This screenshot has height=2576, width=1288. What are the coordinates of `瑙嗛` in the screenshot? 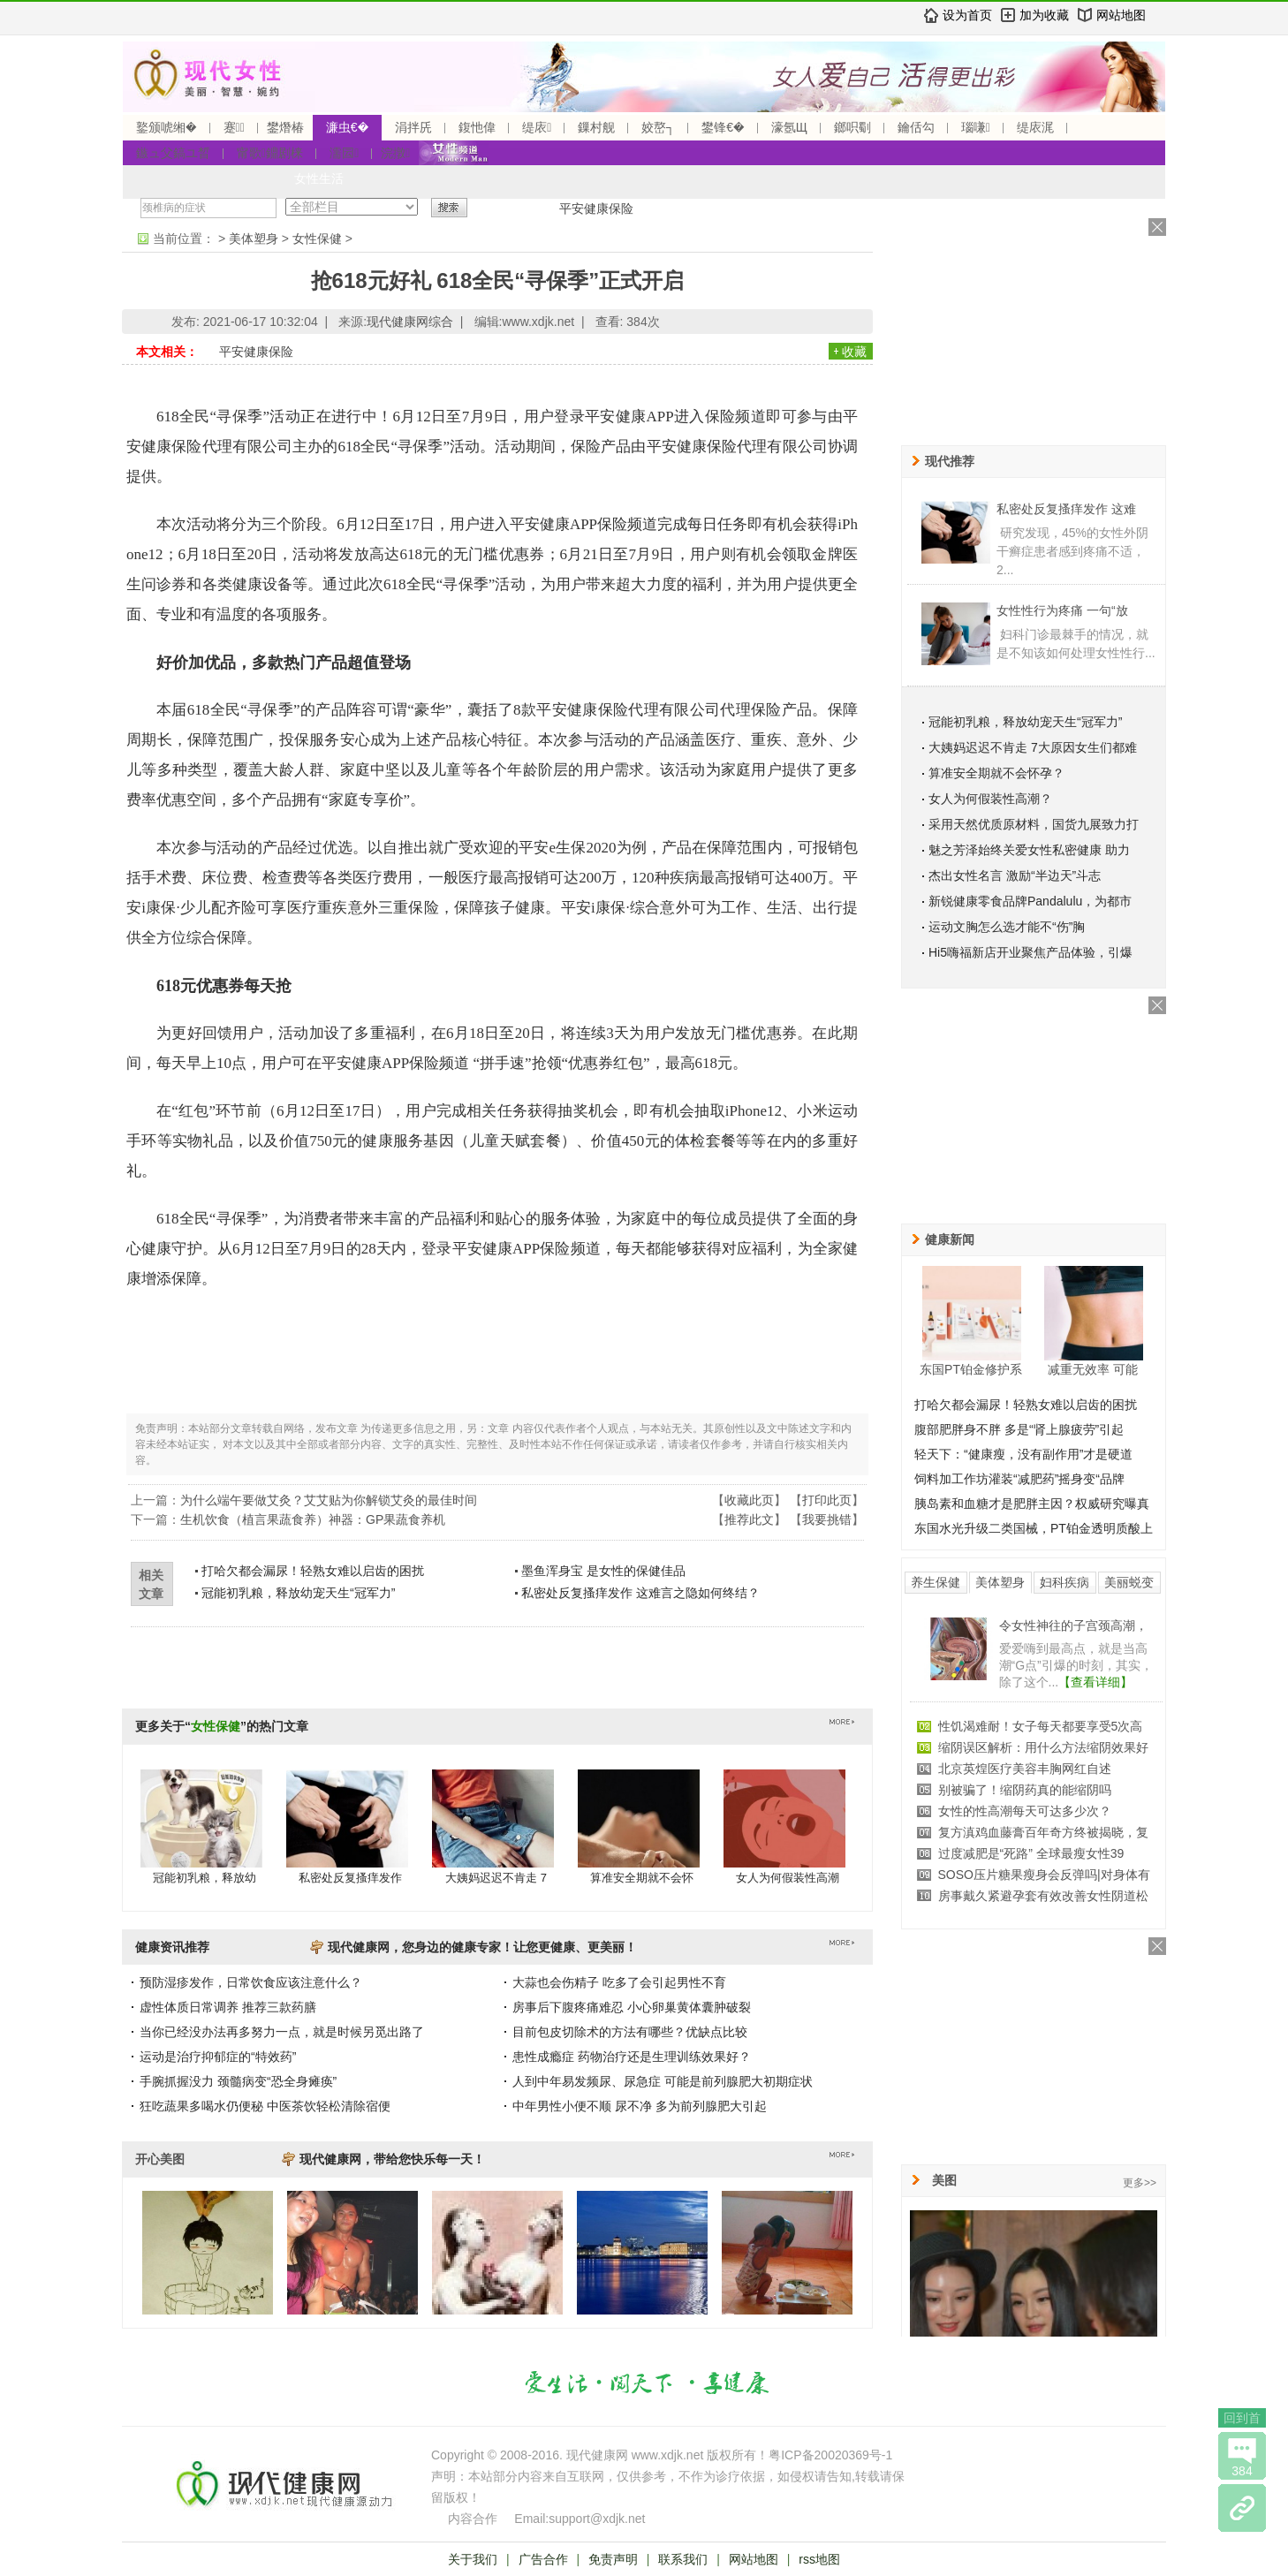 It's located at (975, 127).